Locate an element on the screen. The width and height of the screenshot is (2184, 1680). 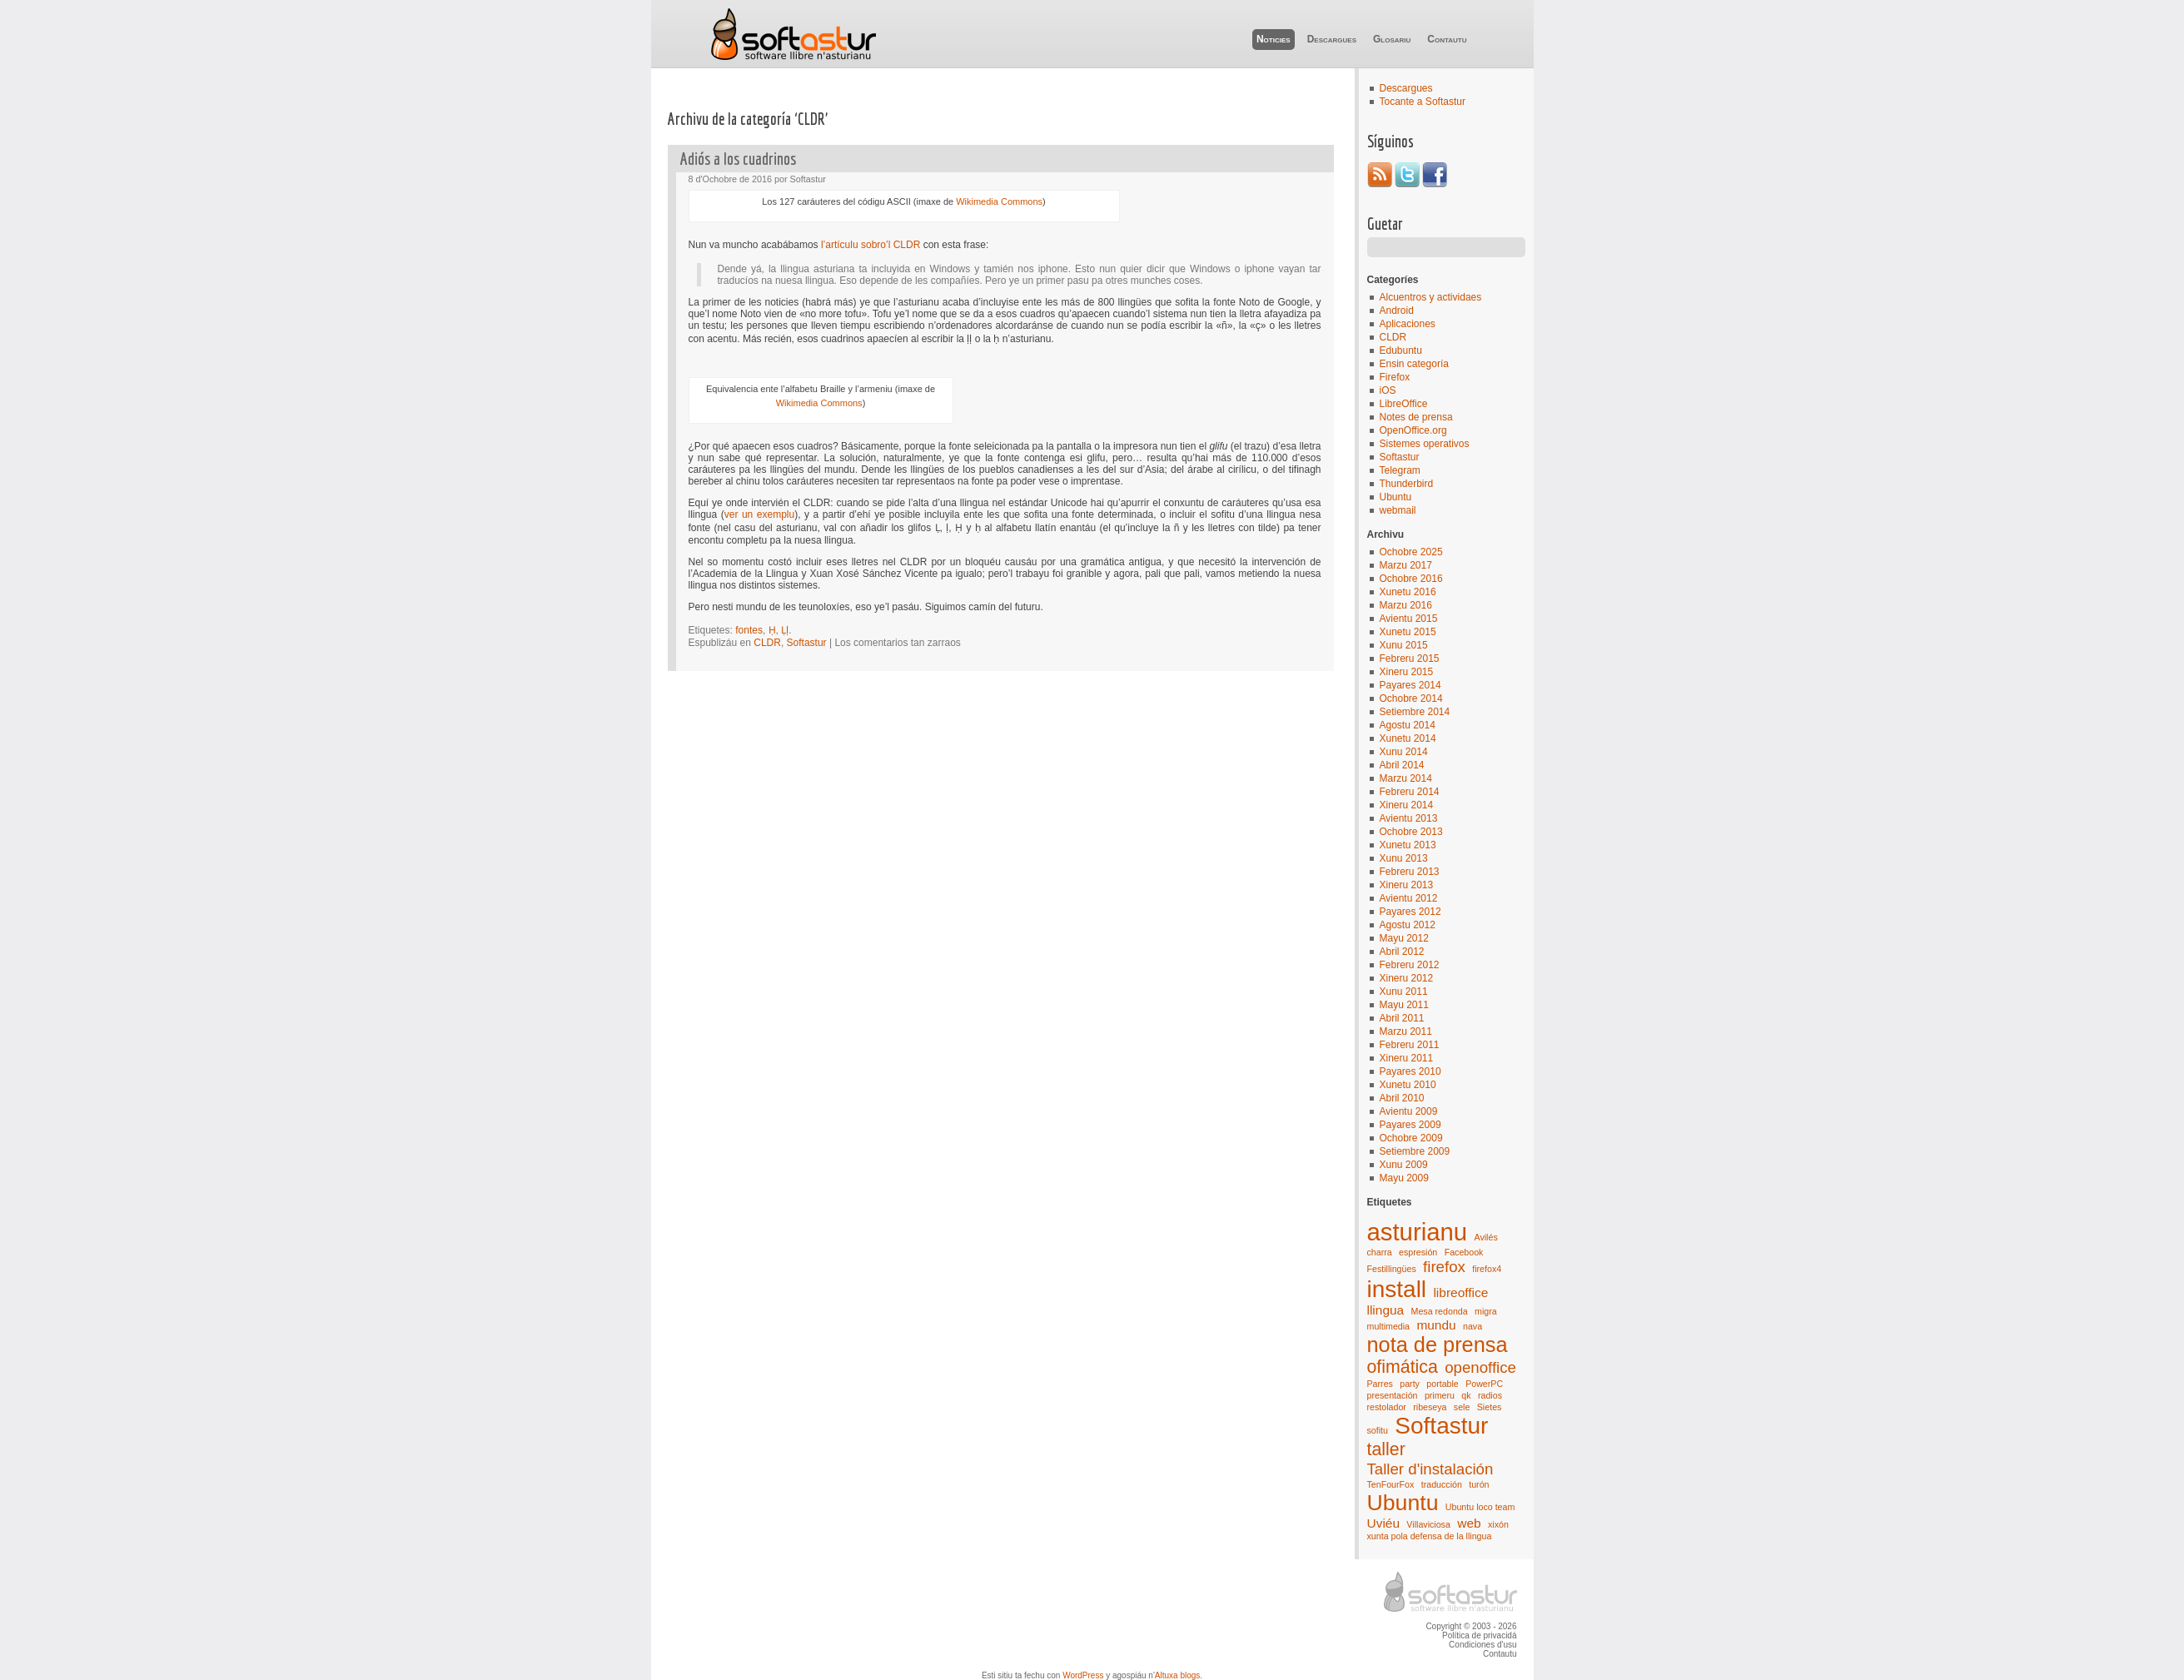
Payares 2012 is located at coordinates (1410, 911).